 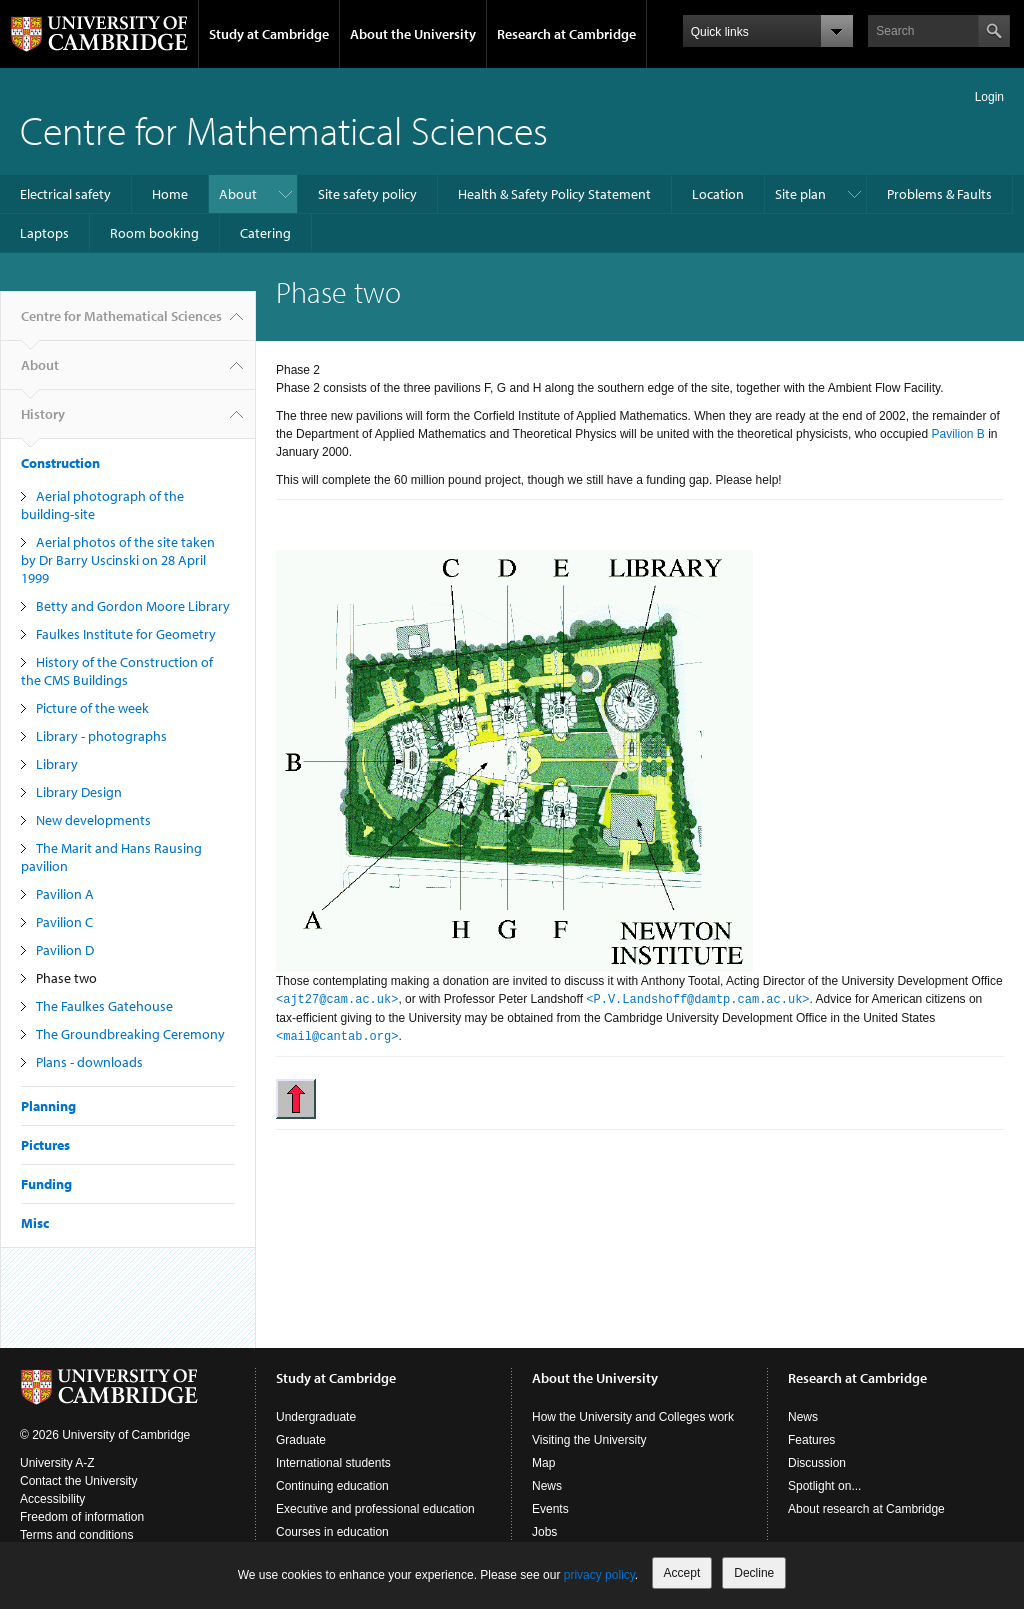 I want to click on Features, so click(x=811, y=1440).